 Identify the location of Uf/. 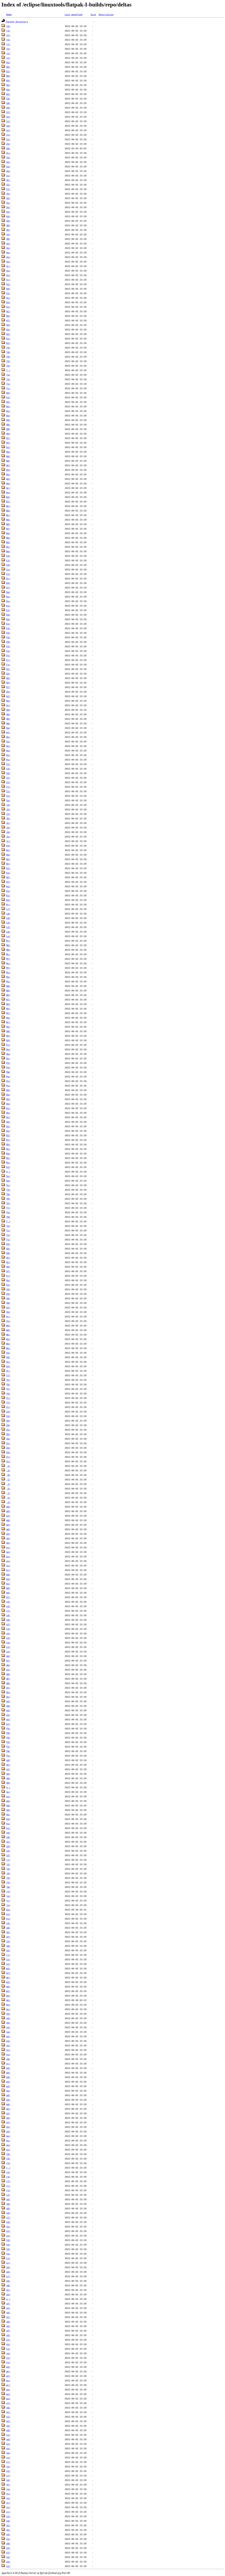
(8, 1271).